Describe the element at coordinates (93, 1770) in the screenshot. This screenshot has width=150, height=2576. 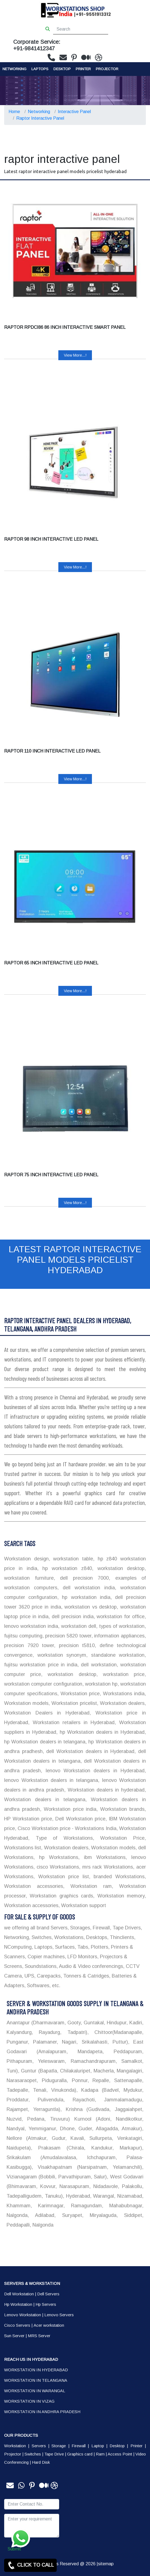
I see `lenovo Workstation dealers in Hyderabad` at that location.